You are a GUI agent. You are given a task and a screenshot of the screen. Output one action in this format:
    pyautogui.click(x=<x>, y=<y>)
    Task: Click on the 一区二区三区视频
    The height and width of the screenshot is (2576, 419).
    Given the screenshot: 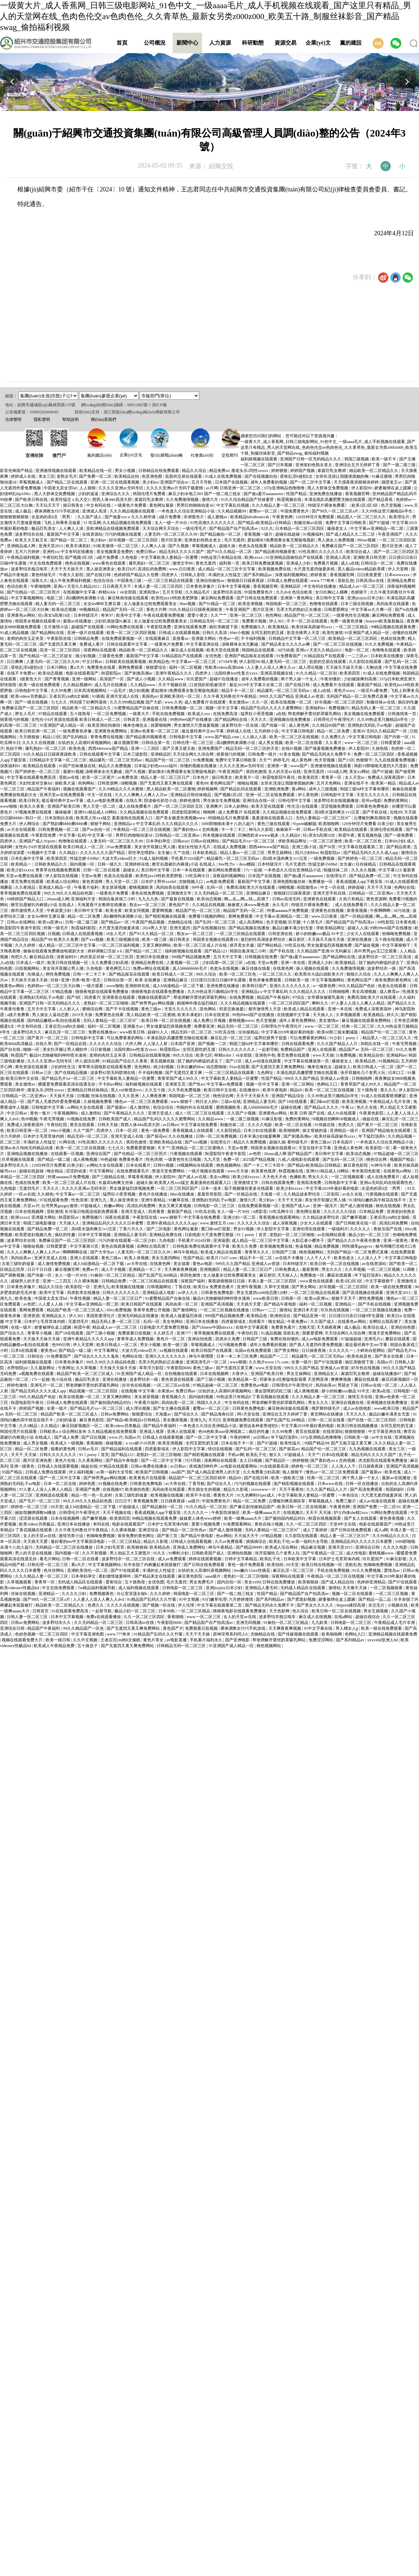 What is the action you would take?
    pyautogui.click(x=384, y=1269)
    